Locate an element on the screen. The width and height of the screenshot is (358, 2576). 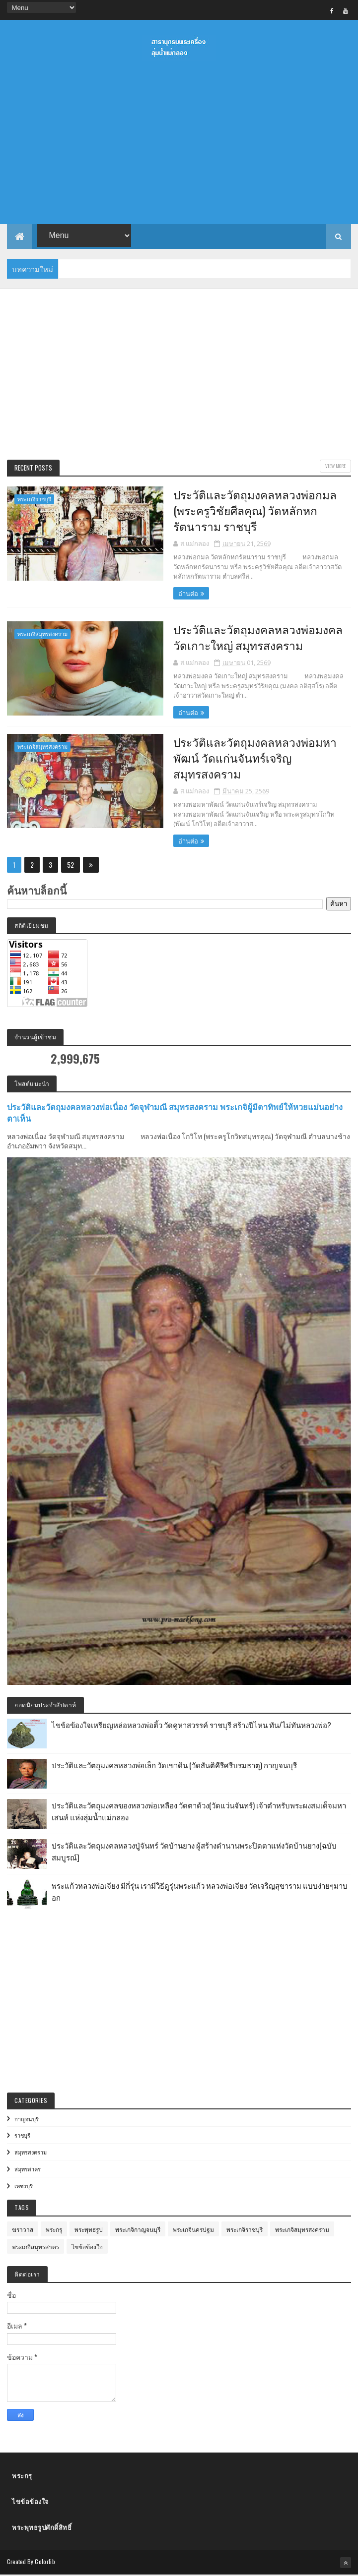
Colorlib is located at coordinates (45, 2562).